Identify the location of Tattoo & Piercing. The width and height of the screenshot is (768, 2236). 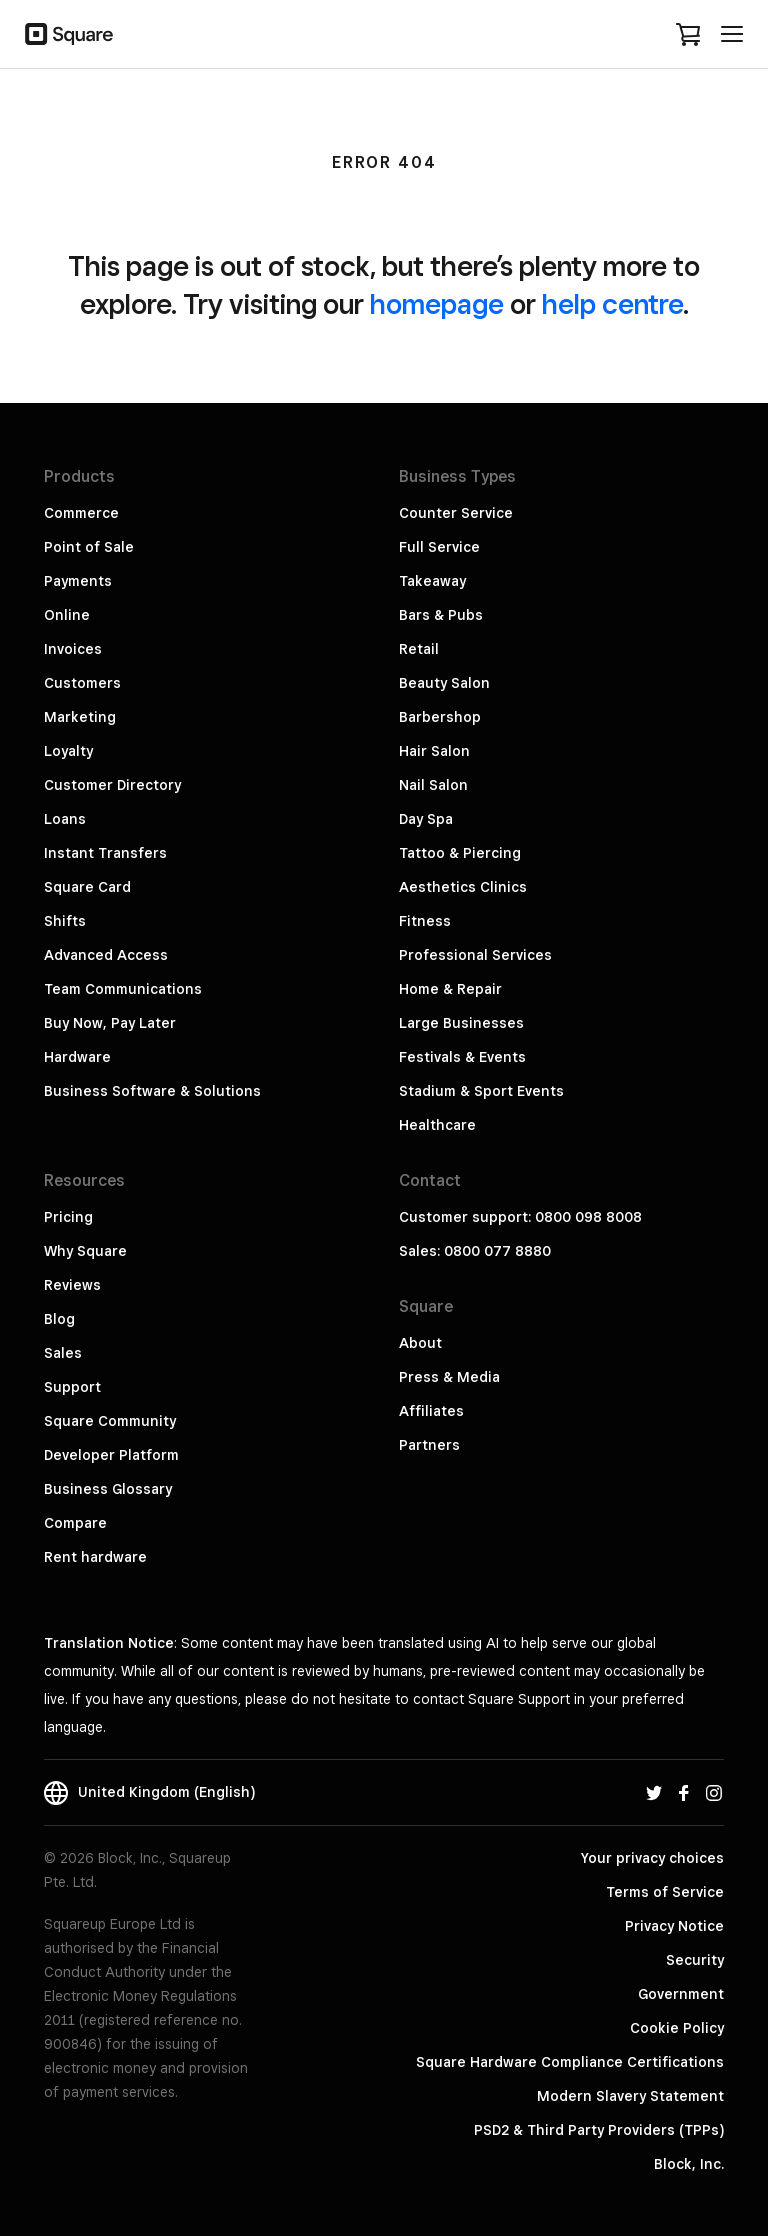
(460, 853).